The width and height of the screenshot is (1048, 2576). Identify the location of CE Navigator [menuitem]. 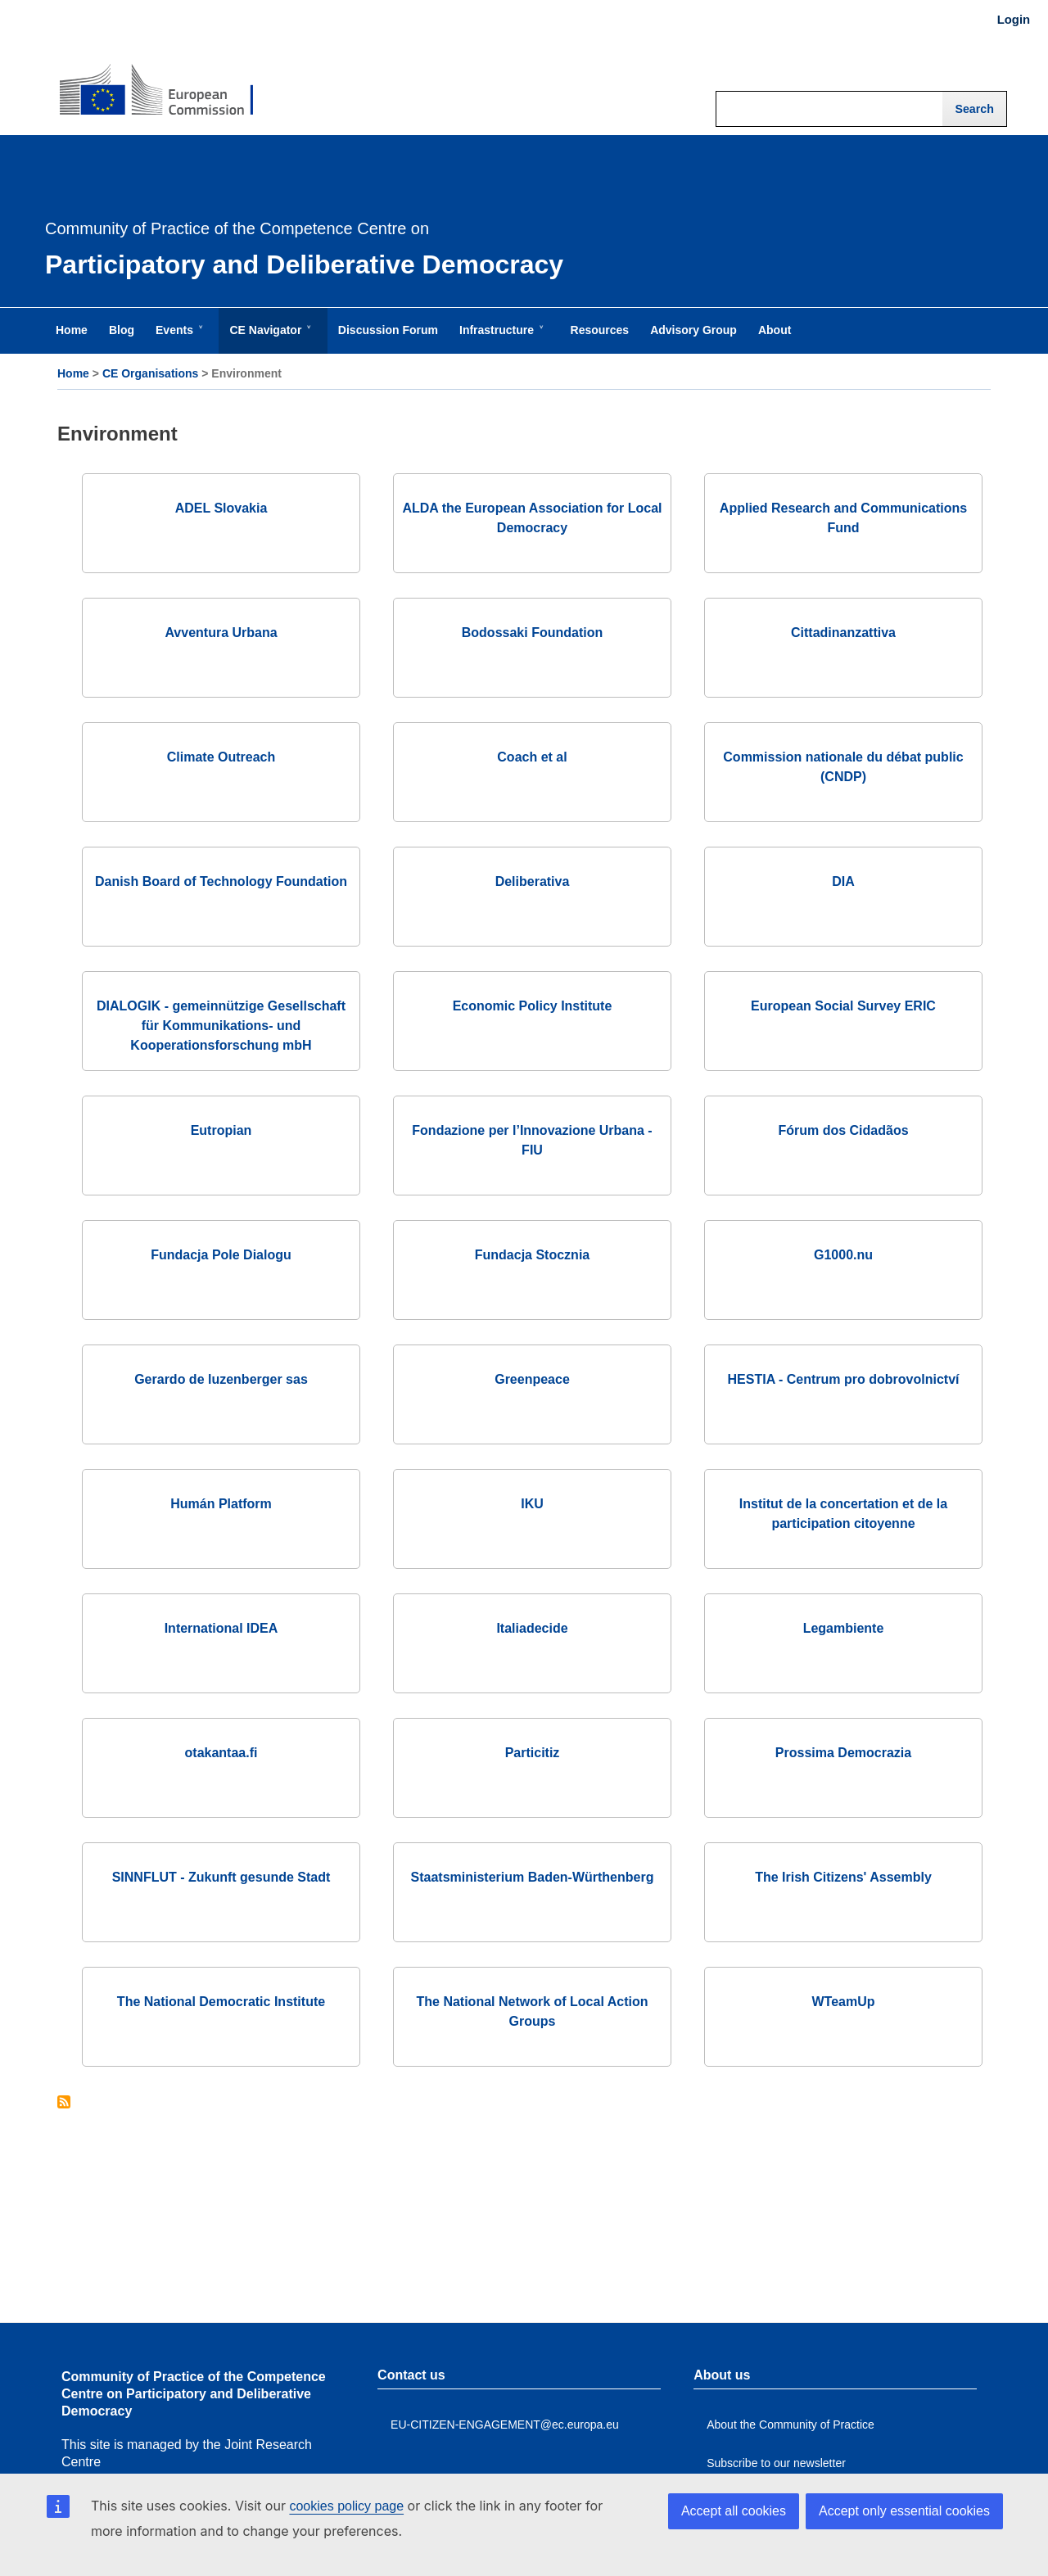
(268, 338).